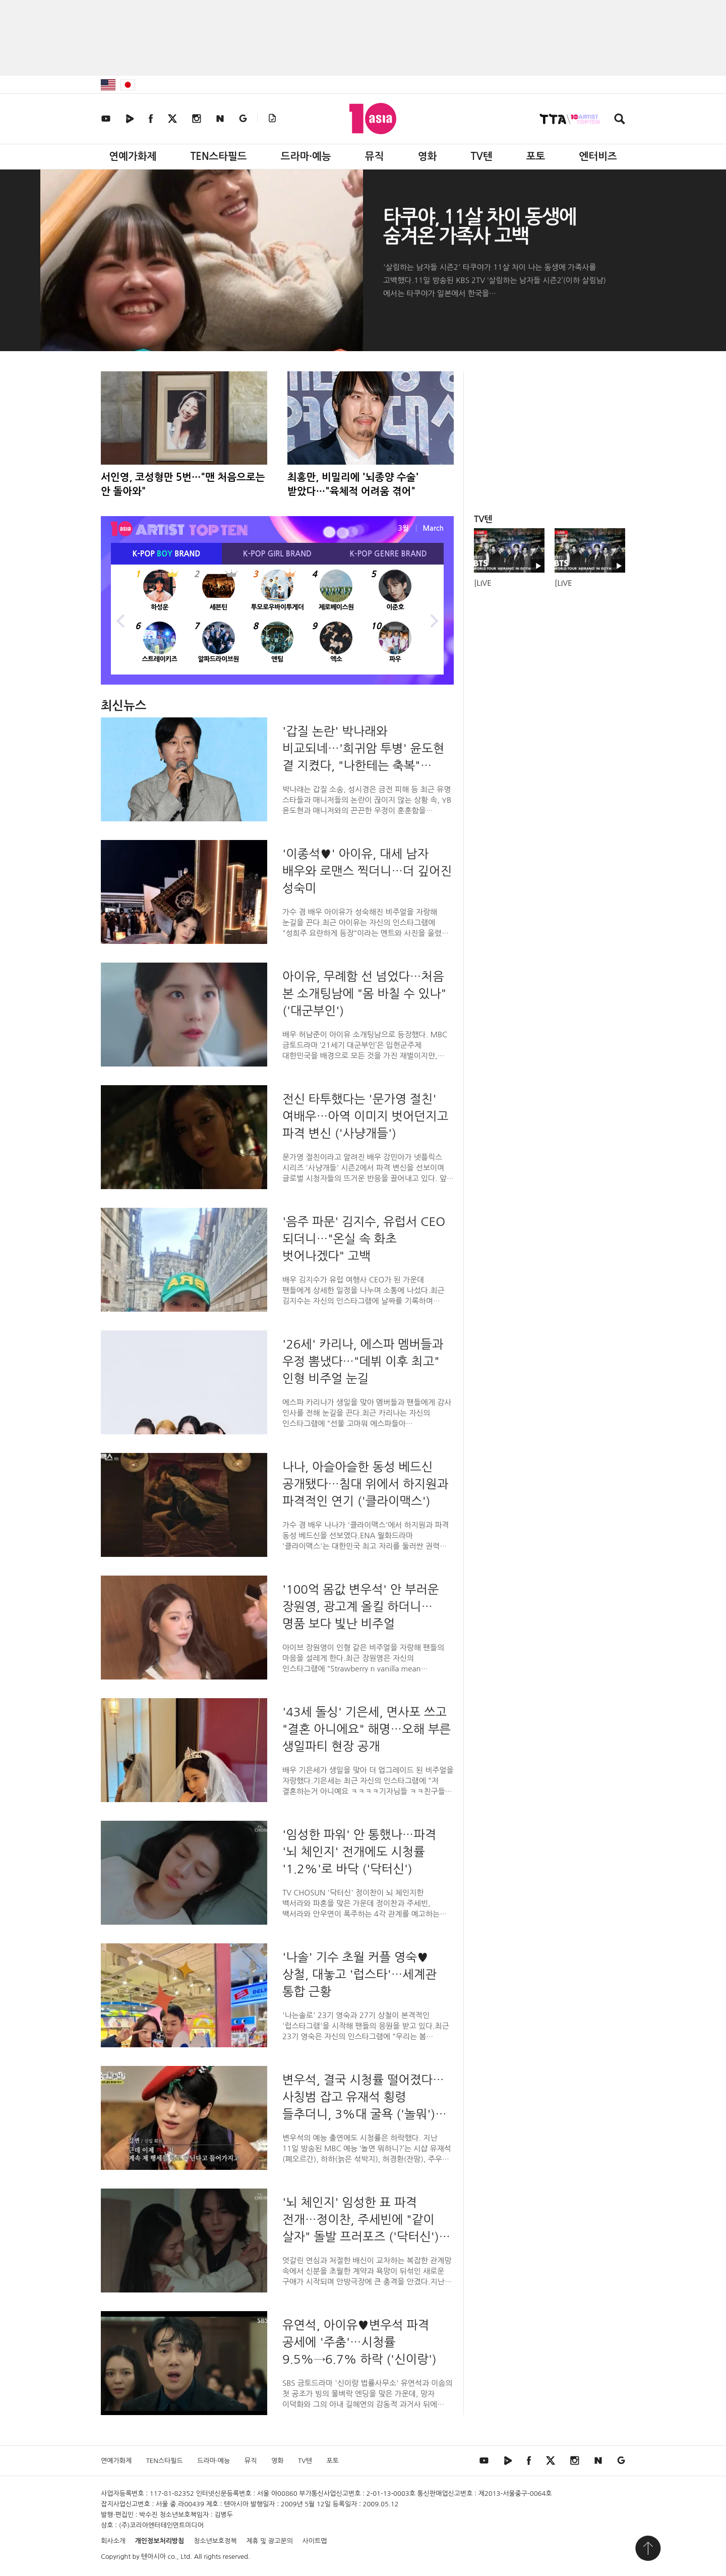  I want to click on 연예가화제, so click(132, 156).